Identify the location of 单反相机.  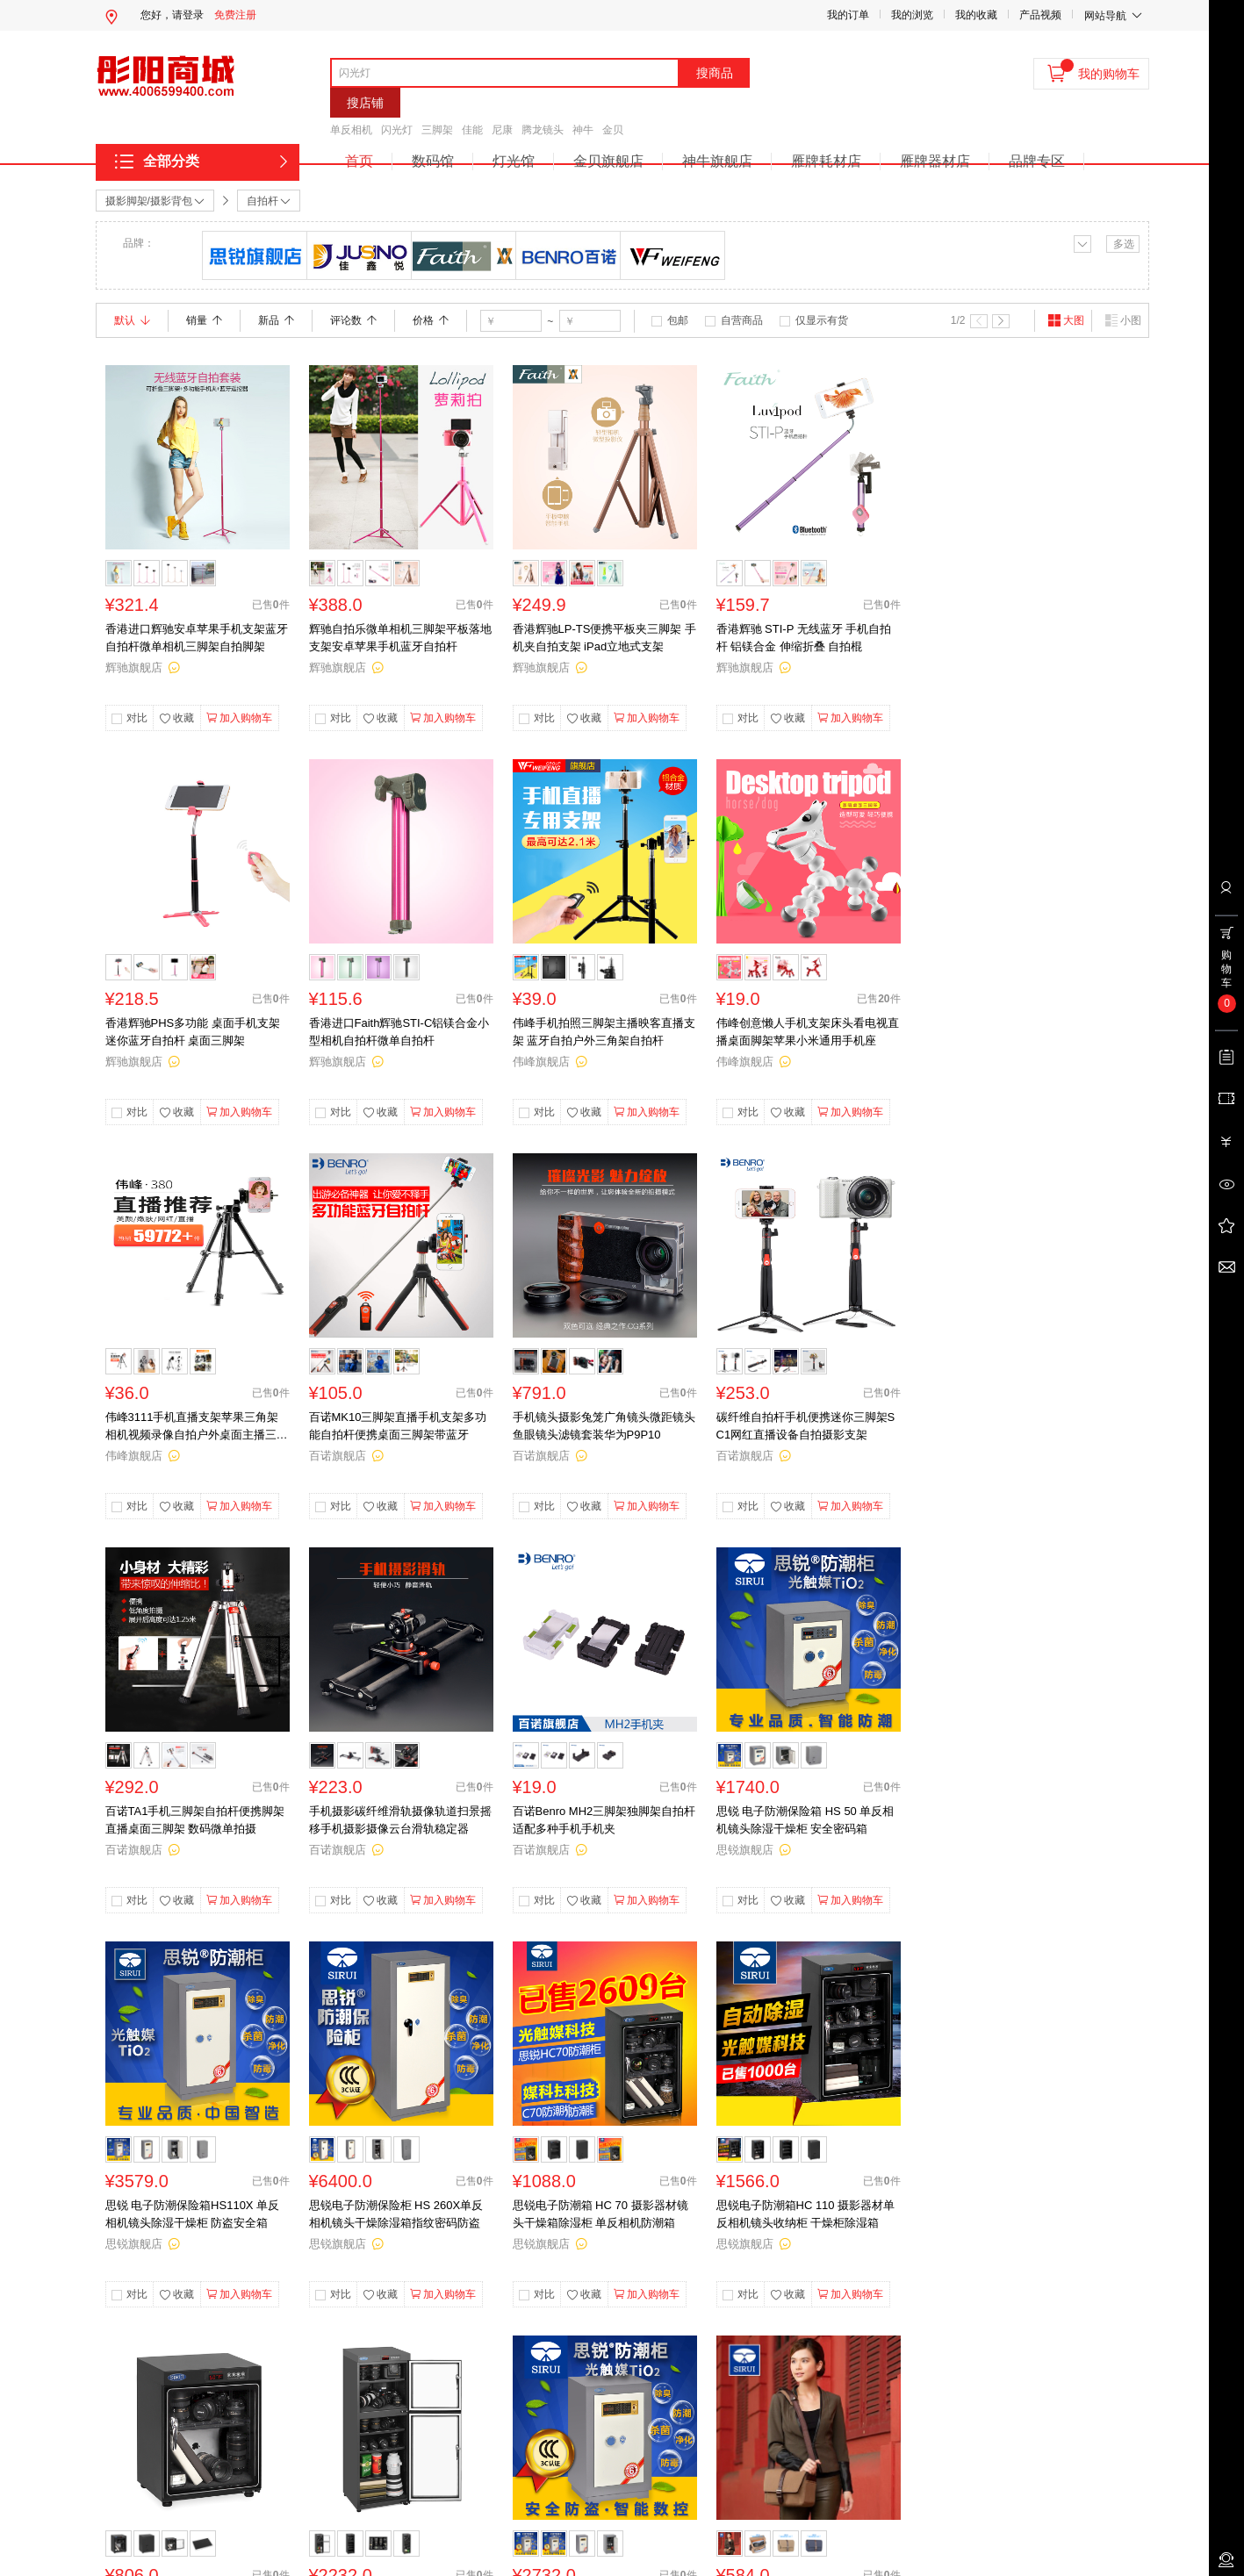
(351, 130).